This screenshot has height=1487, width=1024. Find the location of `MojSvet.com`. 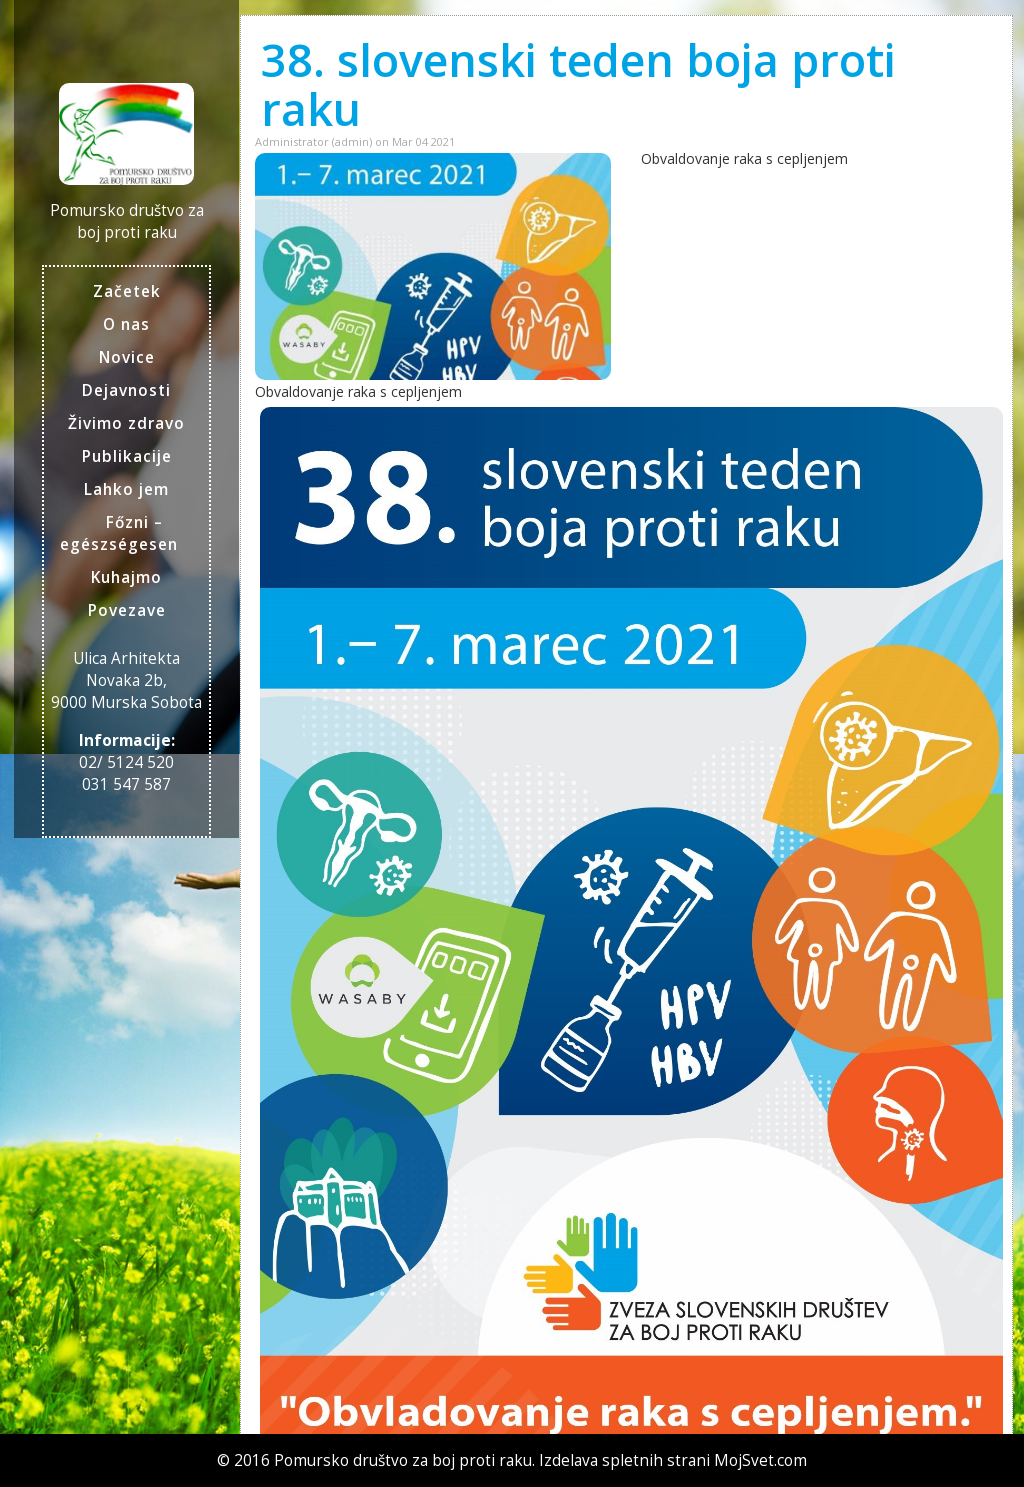

MojSvet.com is located at coordinates (760, 1460).